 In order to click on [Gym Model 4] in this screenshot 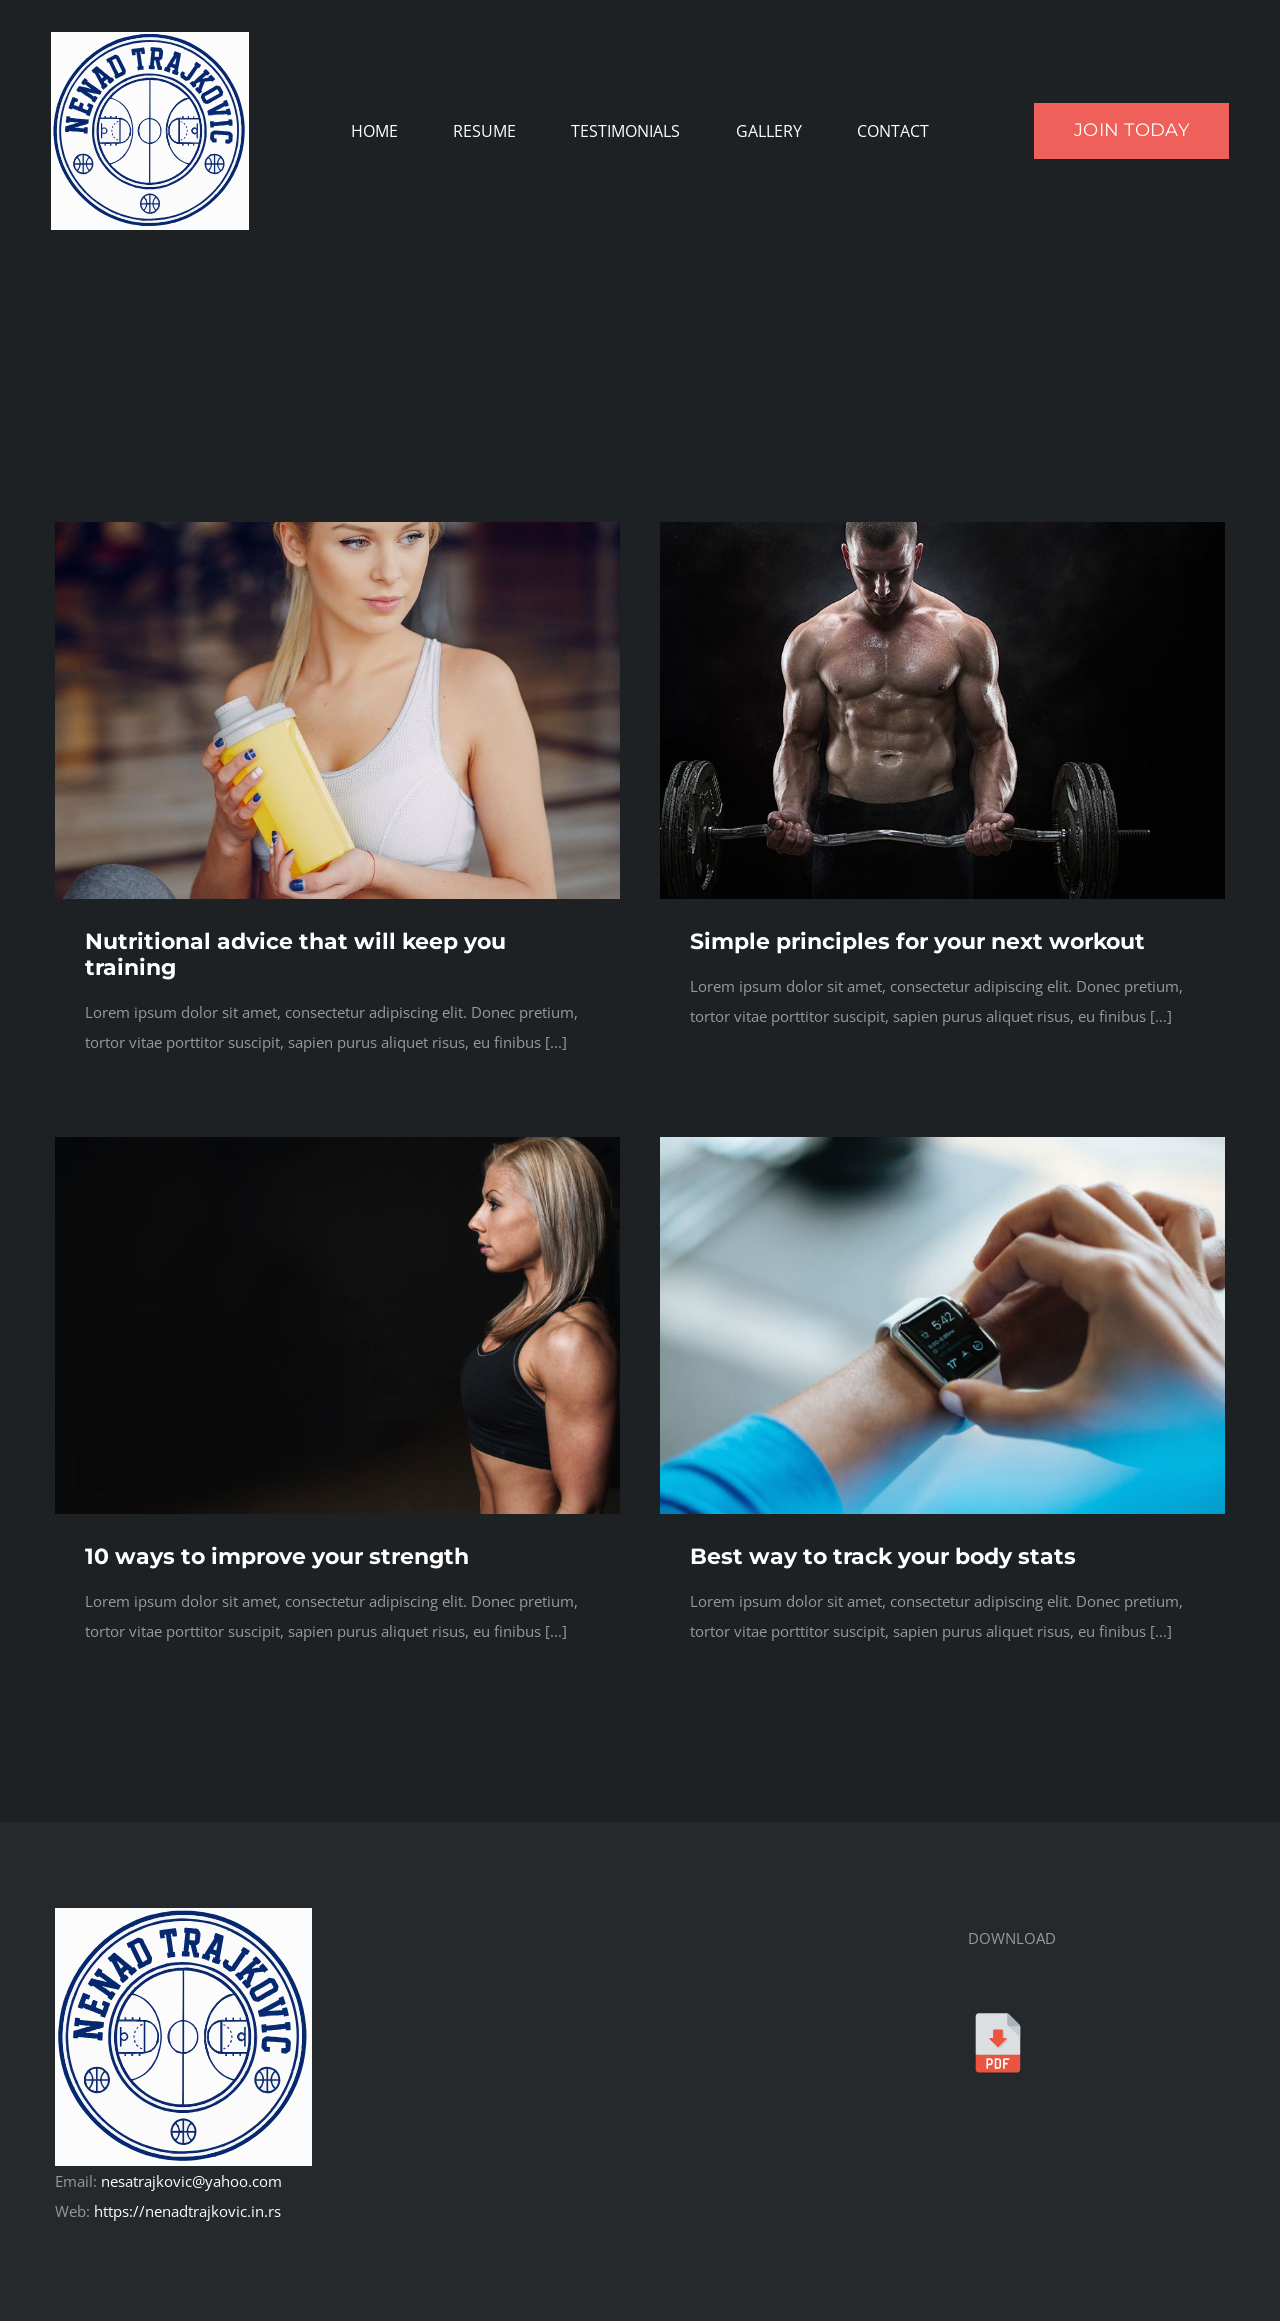, I will do `click(337, 1144)`.